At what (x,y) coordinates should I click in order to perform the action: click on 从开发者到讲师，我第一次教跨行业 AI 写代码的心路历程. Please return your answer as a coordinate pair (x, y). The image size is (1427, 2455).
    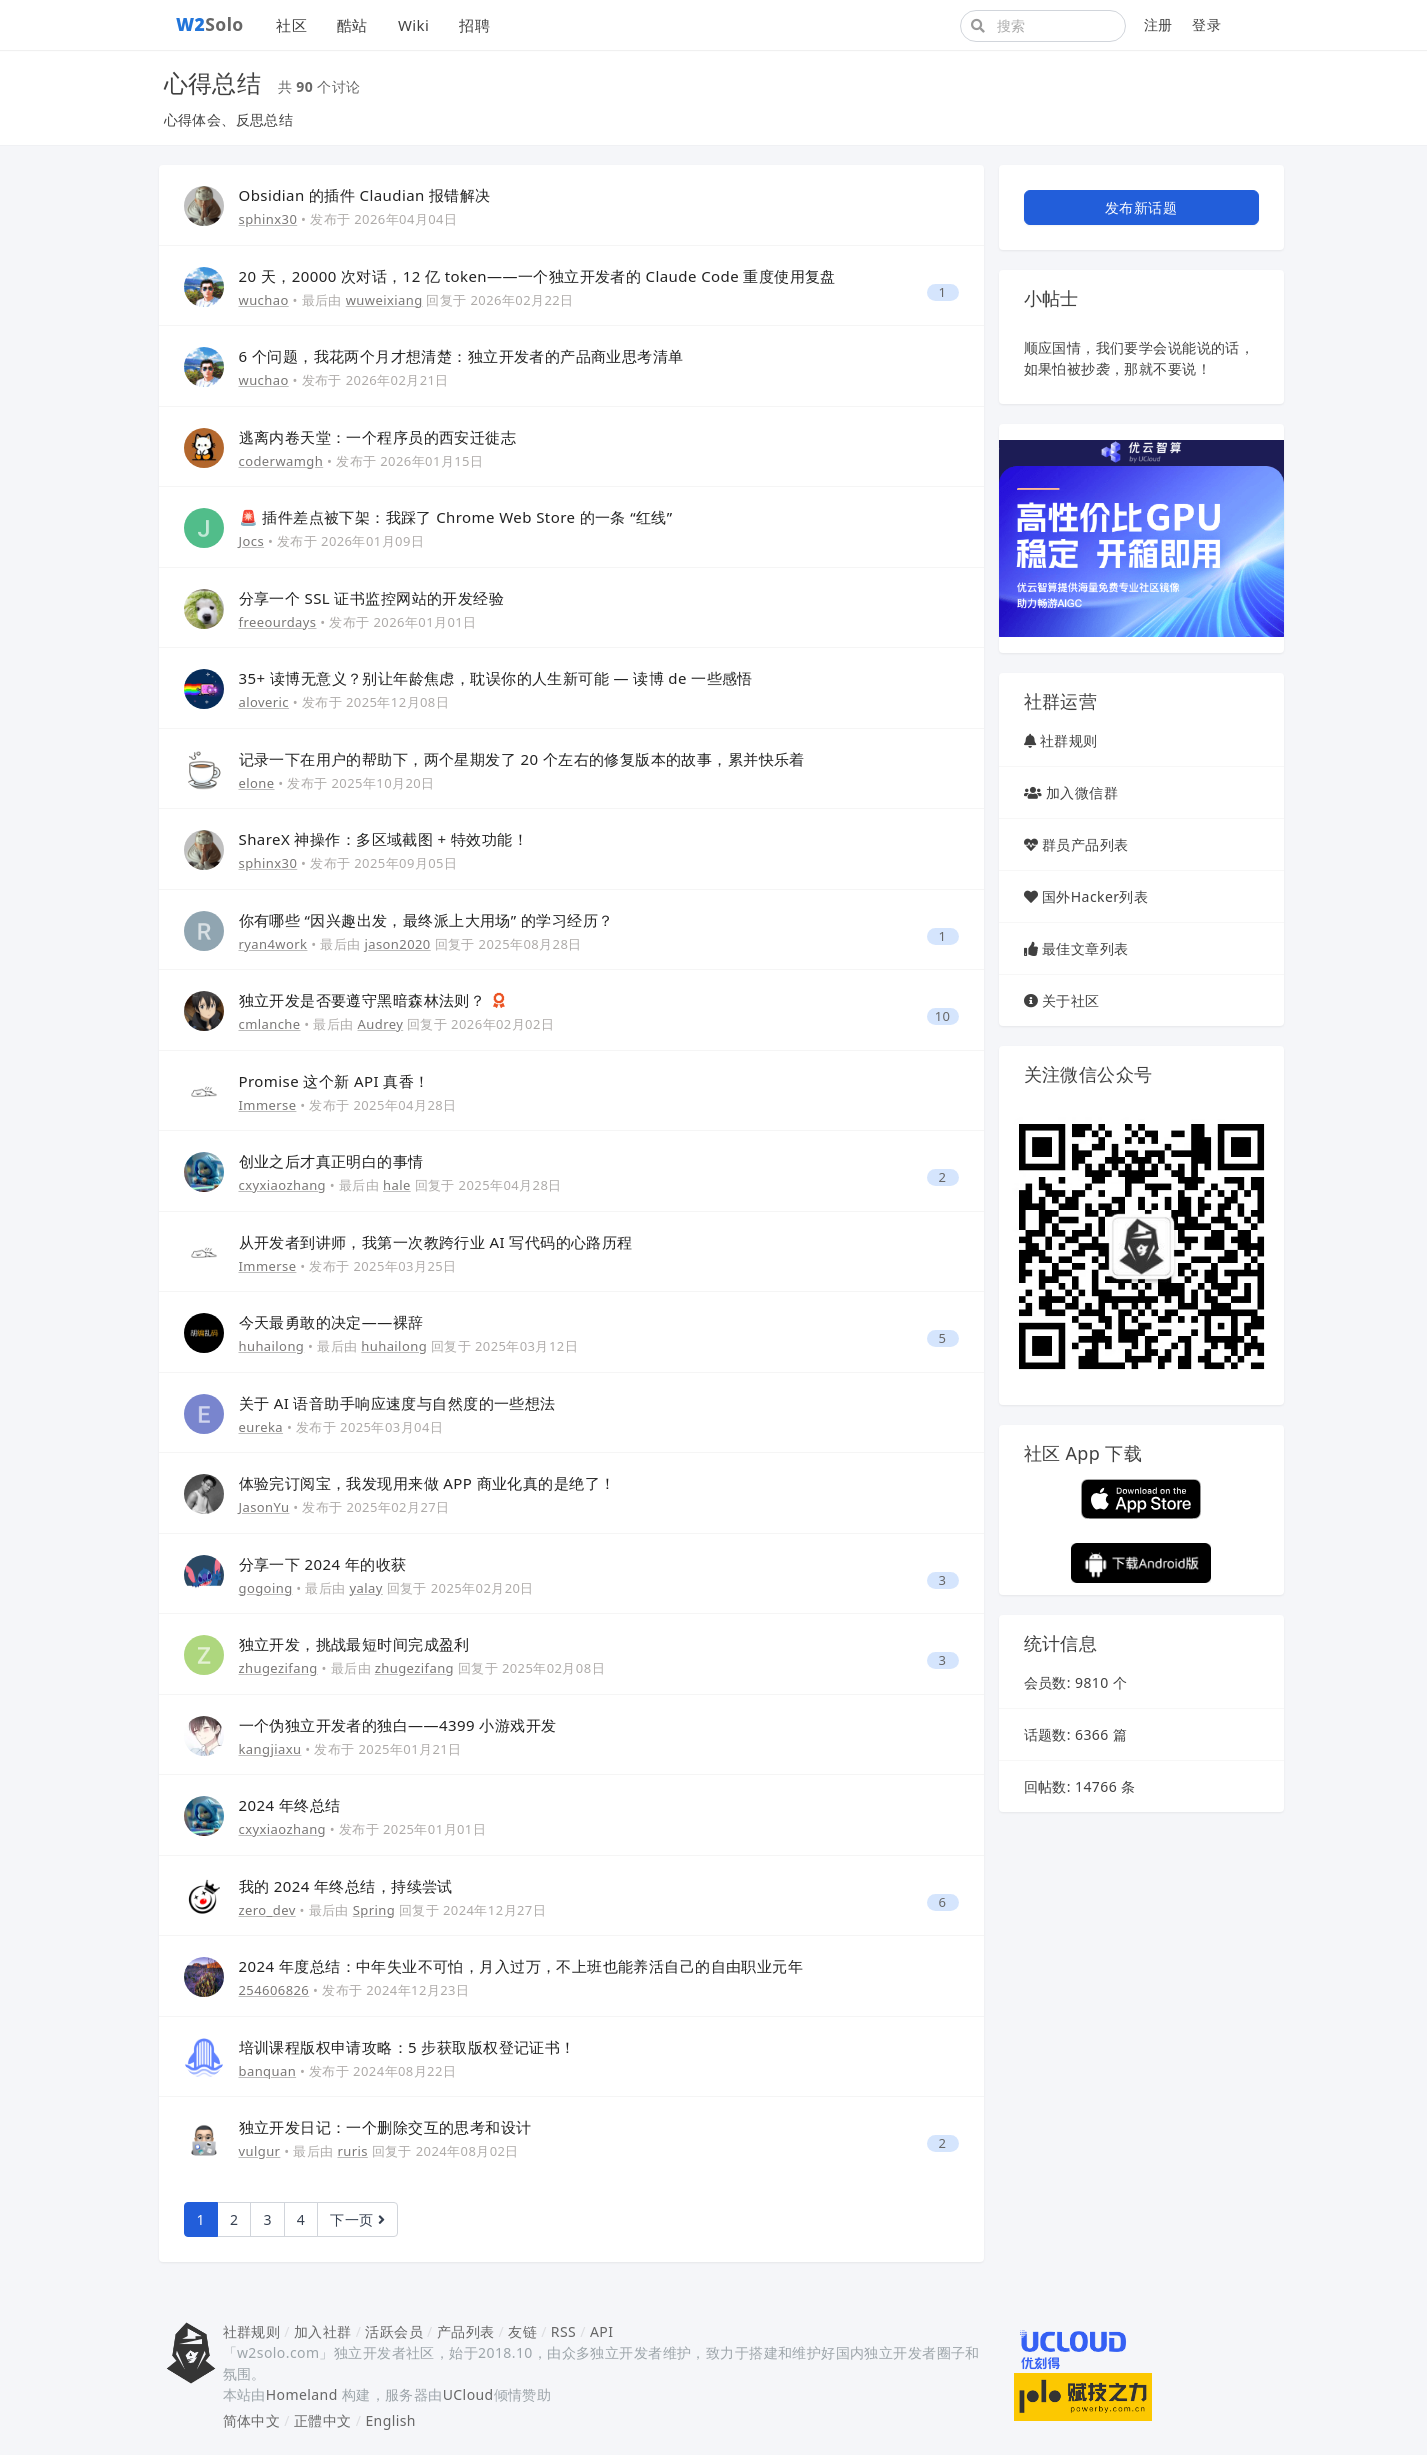
    Looking at the image, I should click on (436, 1242).